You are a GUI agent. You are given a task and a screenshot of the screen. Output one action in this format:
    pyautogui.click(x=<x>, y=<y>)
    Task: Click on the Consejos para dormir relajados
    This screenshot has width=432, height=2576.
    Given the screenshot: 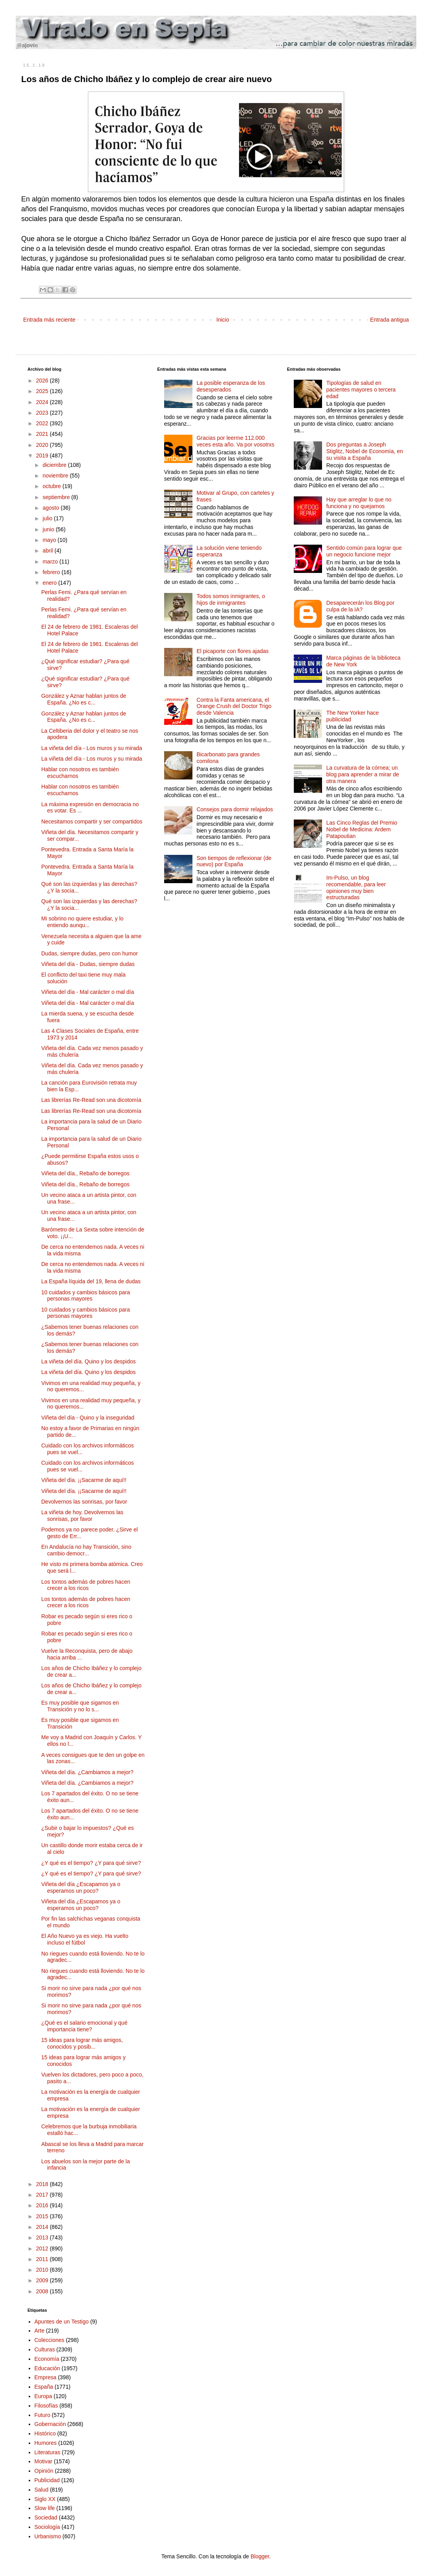 What is the action you would take?
    pyautogui.click(x=234, y=809)
    